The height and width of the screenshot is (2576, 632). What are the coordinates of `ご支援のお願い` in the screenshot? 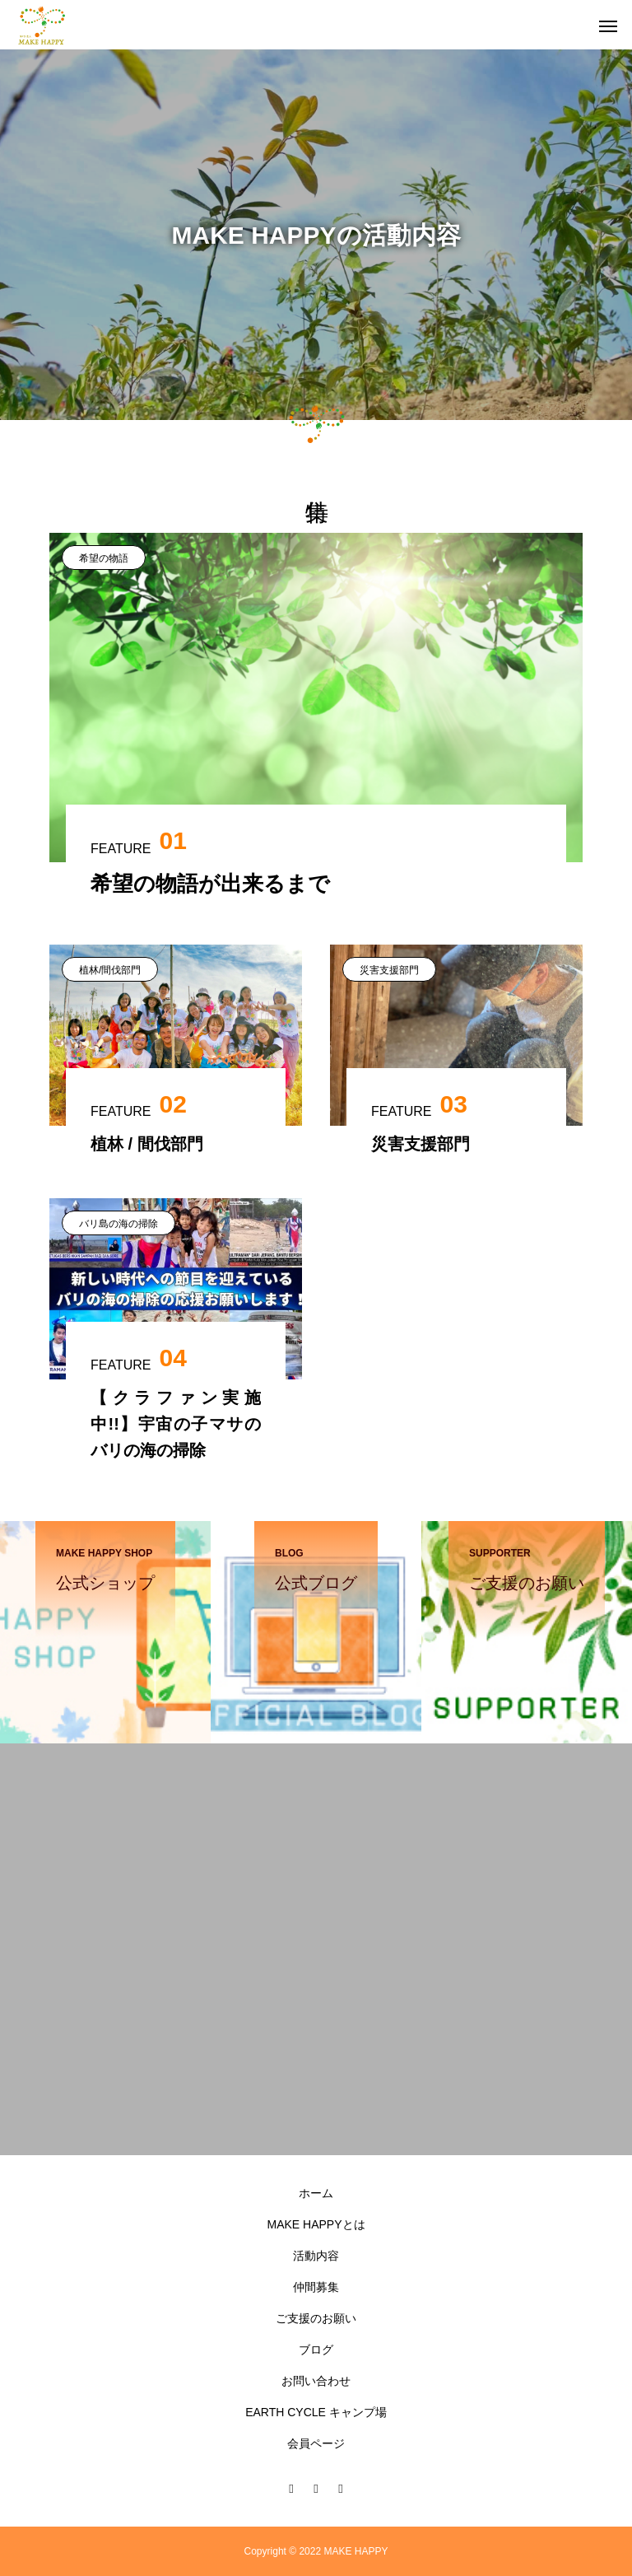 It's located at (316, 2318).